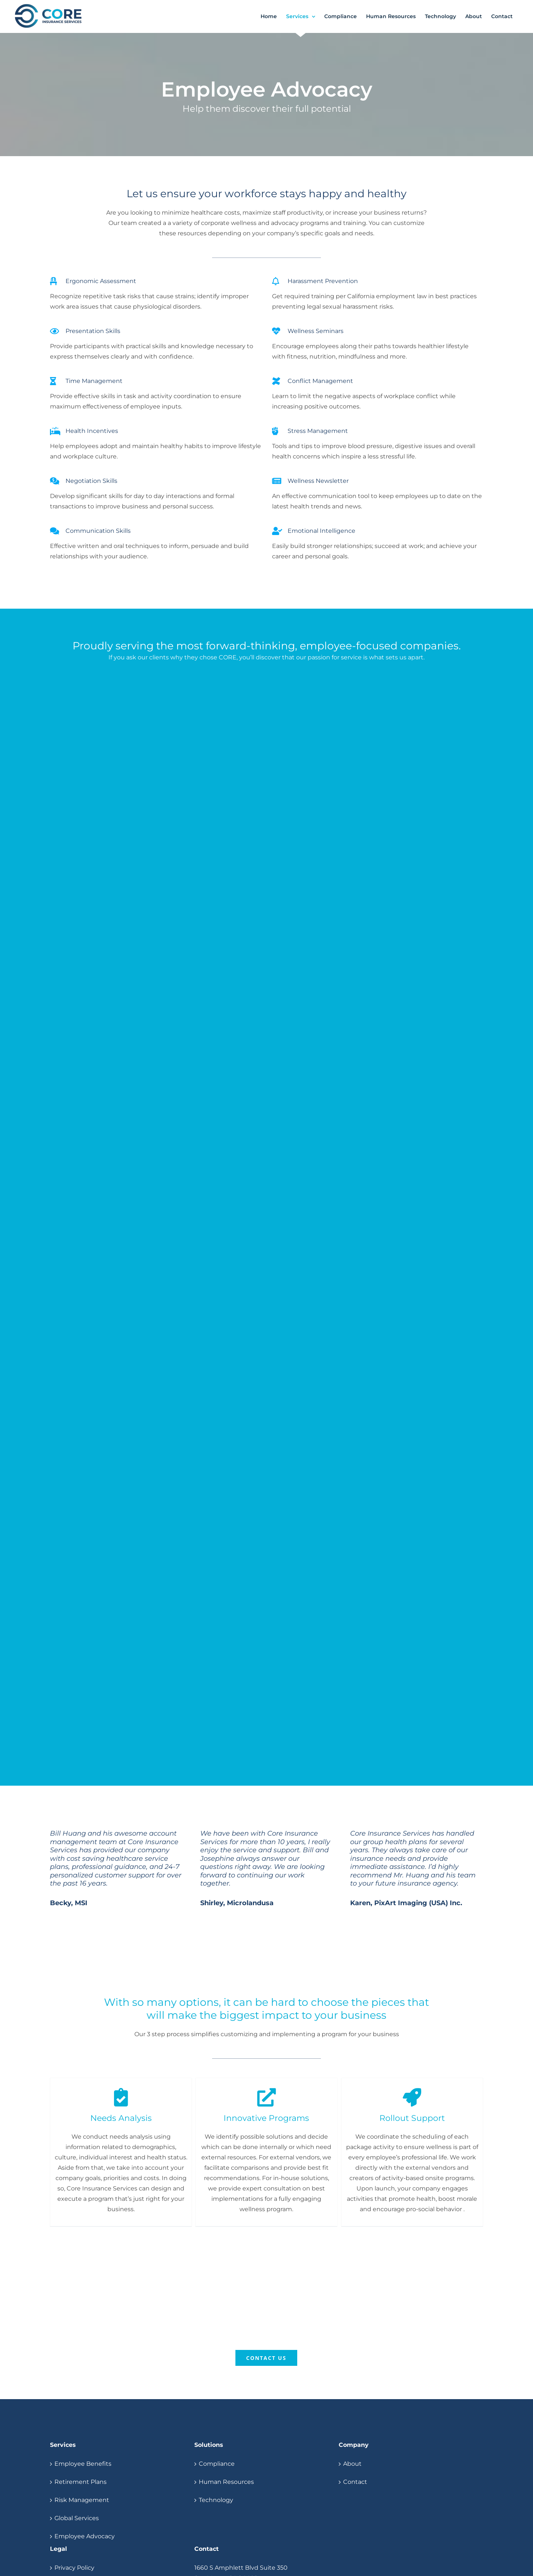  What do you see at coordinates (84, 2536) in the screenshot?
I see `Employee Advocacy` at bounding box center [84, 2536].